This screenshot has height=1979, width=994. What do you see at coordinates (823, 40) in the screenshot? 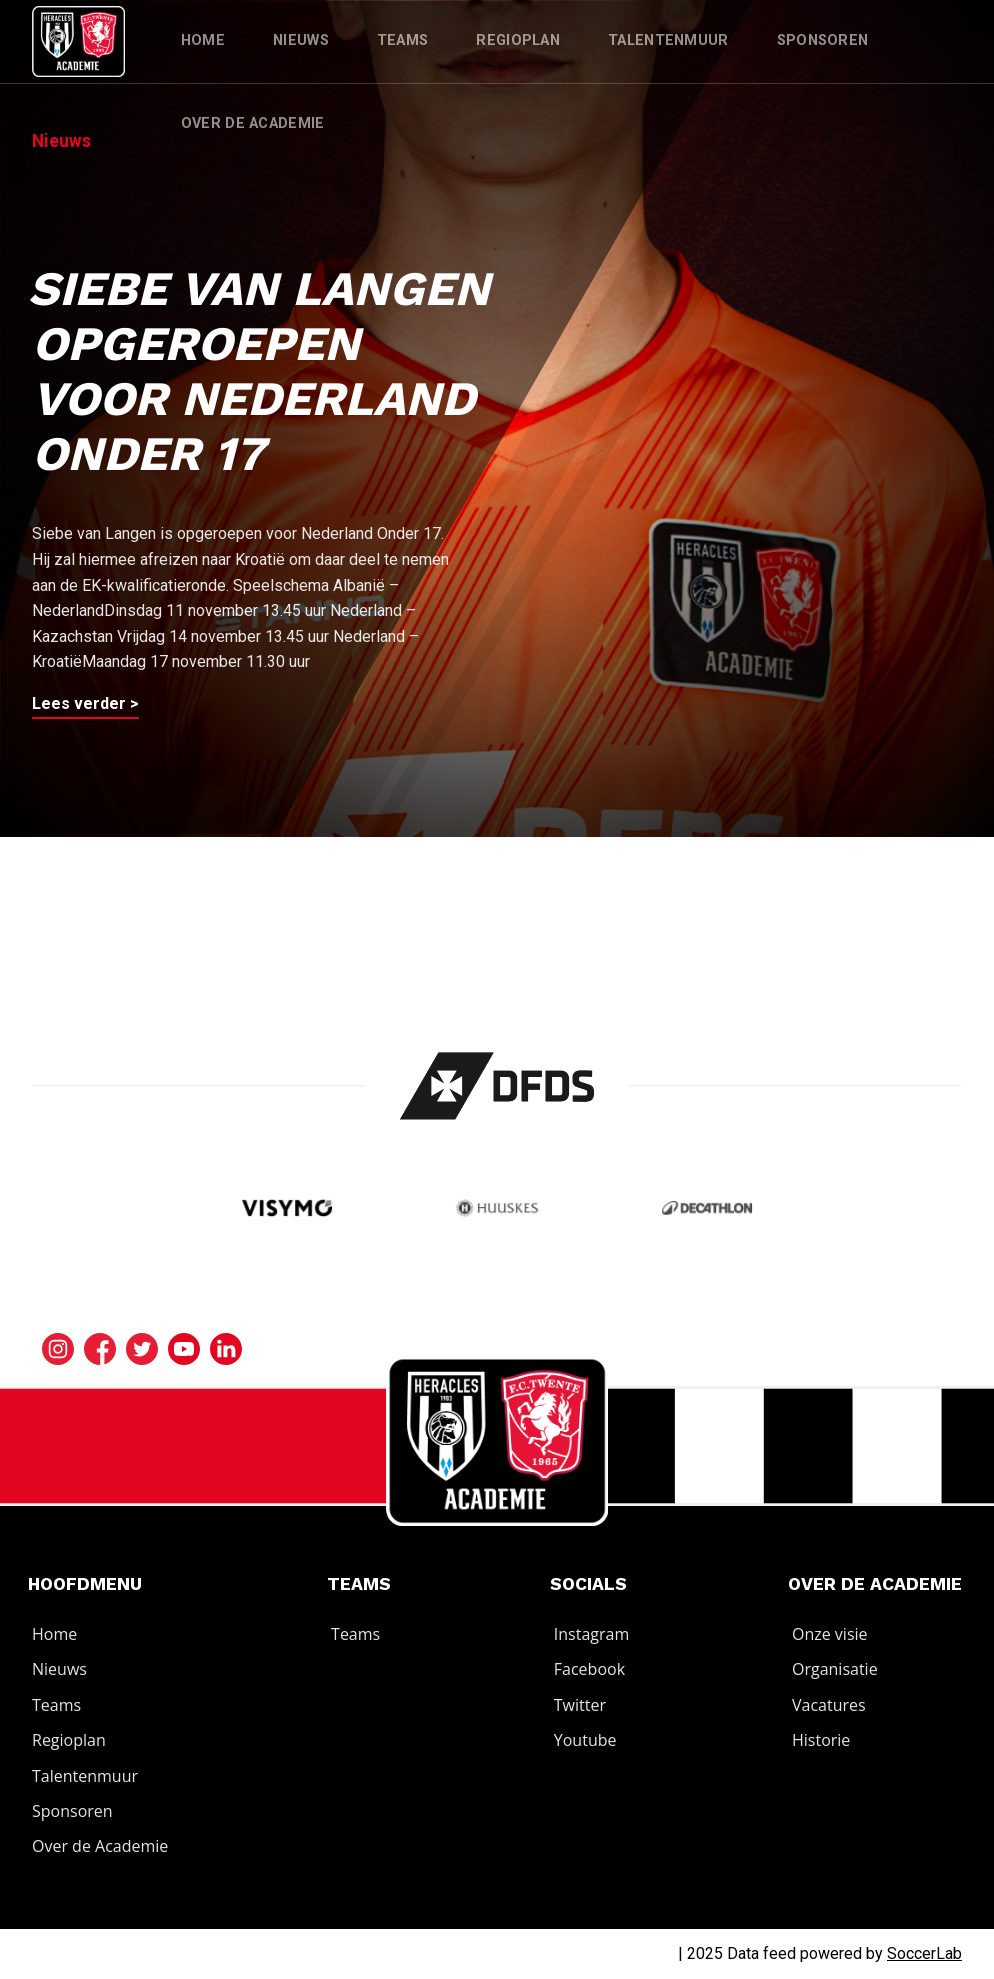
I see `Sponsoren` at bounding box center [823, 40].